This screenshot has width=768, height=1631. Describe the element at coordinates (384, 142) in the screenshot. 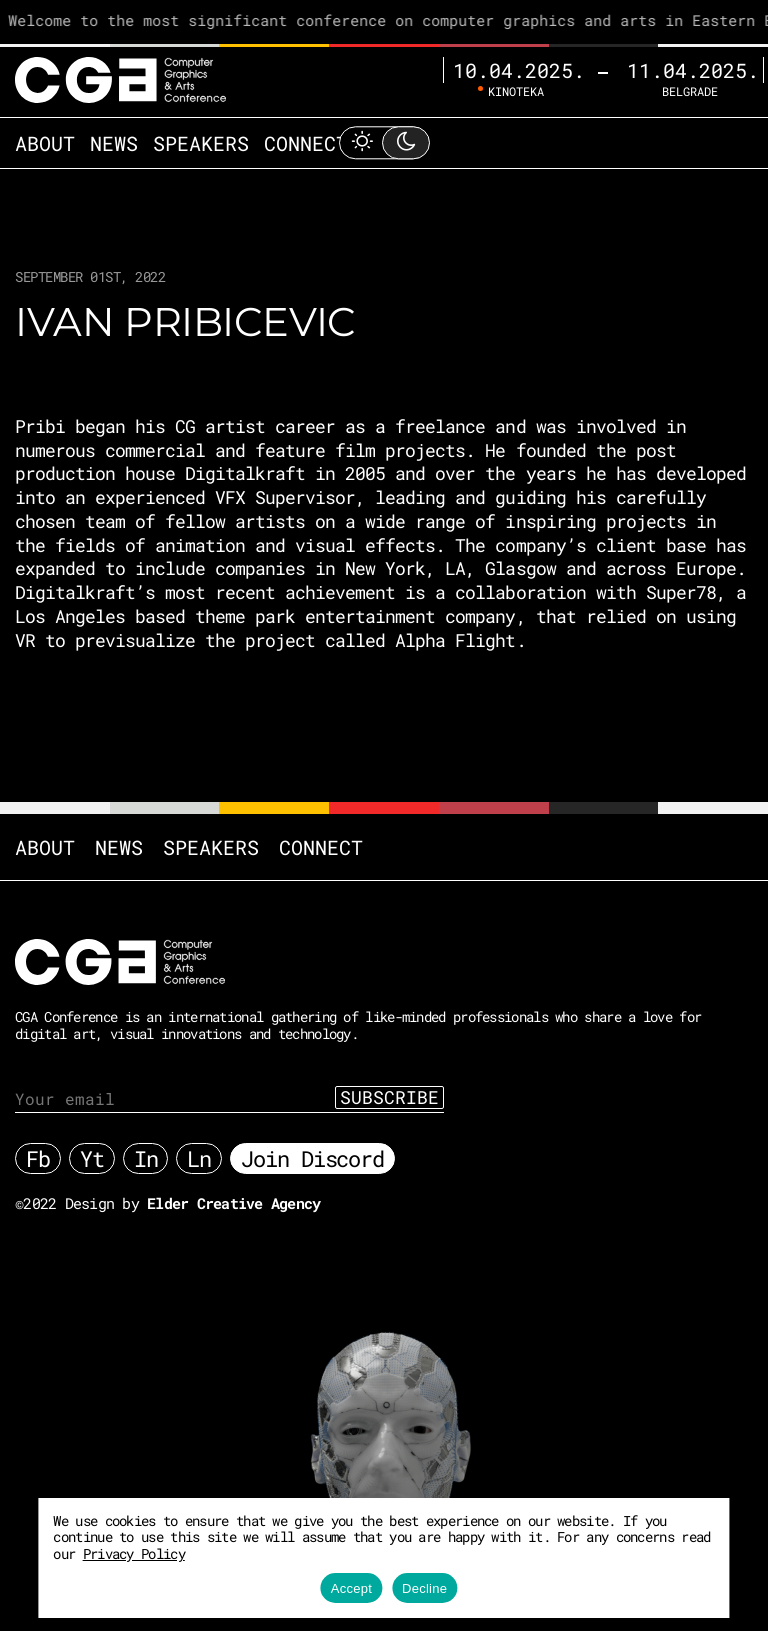

I see `[Toggle Light Mode]` at that location.